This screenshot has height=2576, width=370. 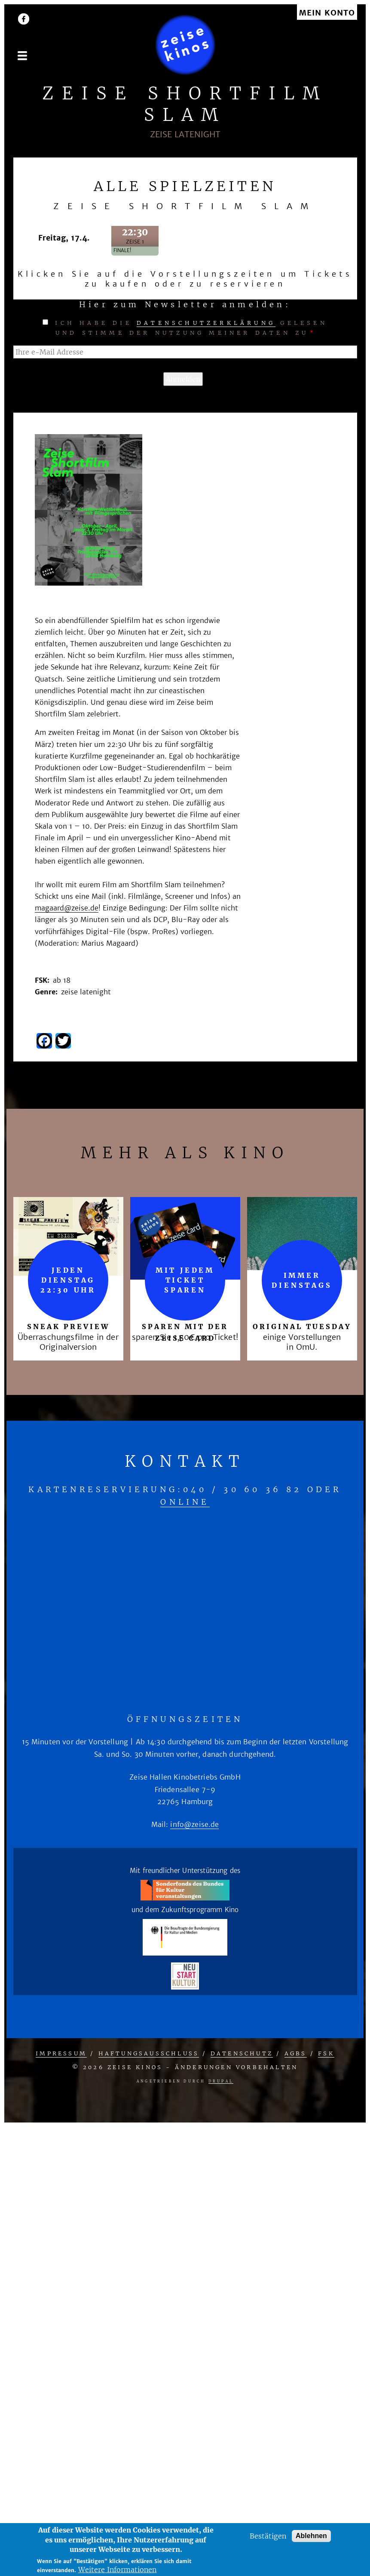 What do you see at coordinates (194, 1824) in the screenshot?
I see `info@zeise.de` at bounding box center [194, 1824].